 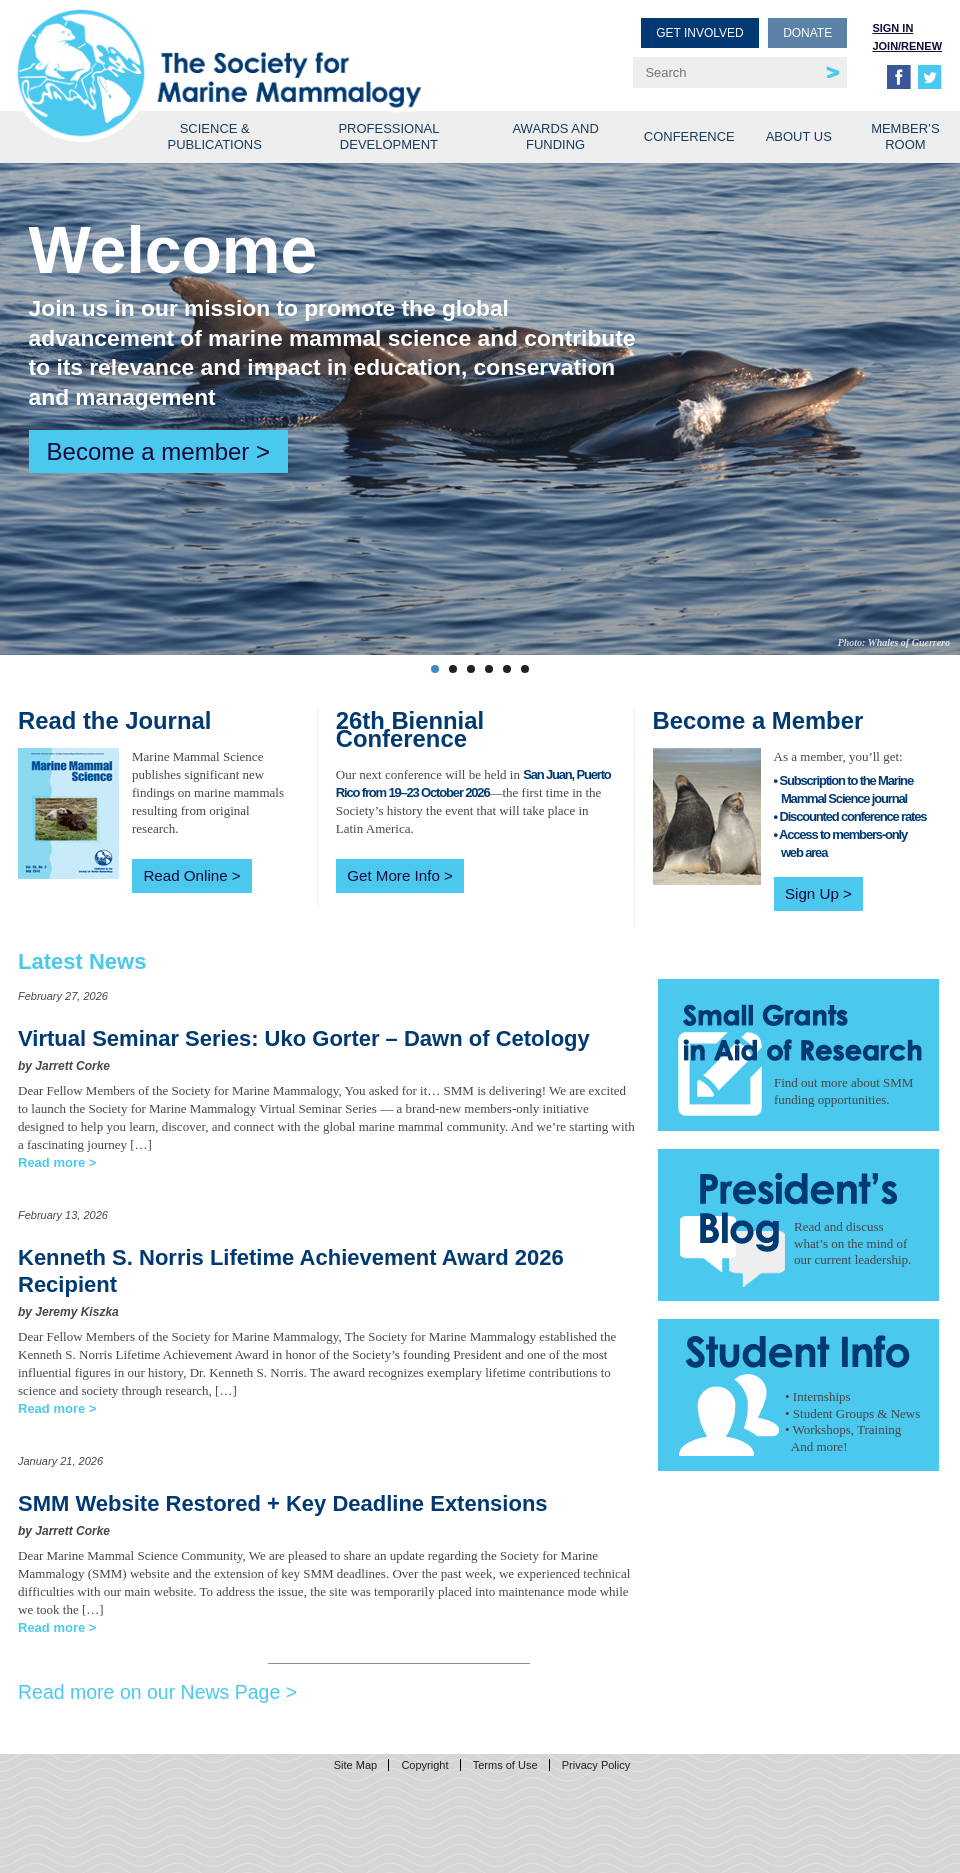 What do you see at coordinates (505, 1765) in the screenshot?
I see `Terms of Use` at bounding box center [505, 1765].